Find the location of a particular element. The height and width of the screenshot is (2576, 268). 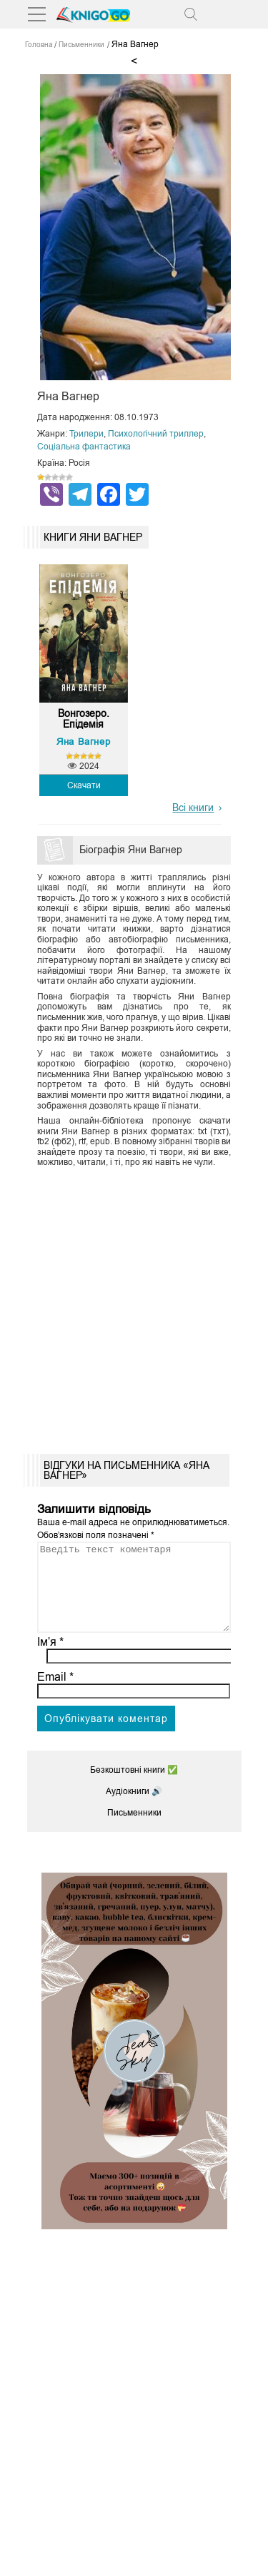

Яна Вагнер is located at coordinates (83, 741).